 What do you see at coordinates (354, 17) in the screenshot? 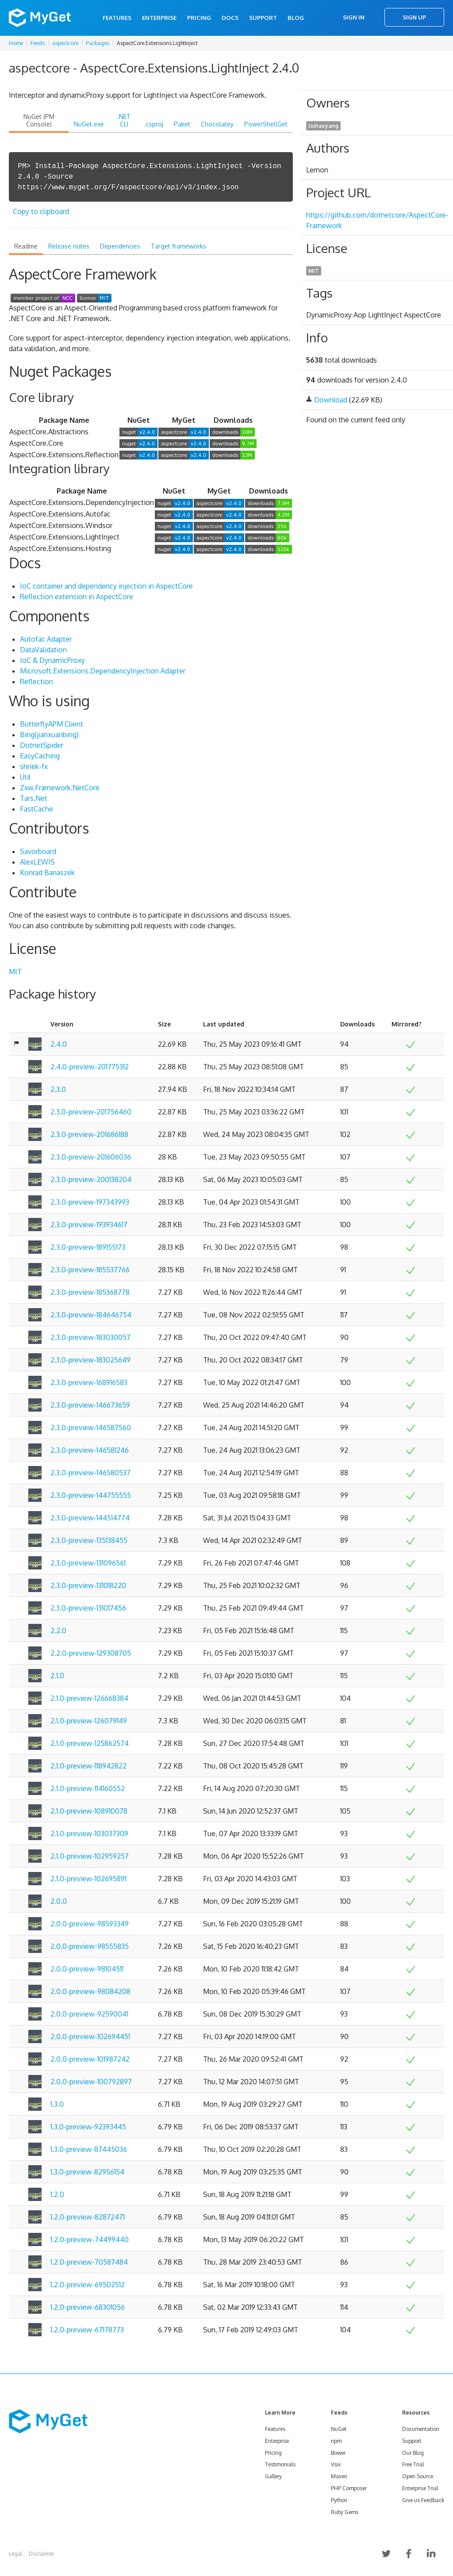
I see `Sign In` at bounding box center [354, 17].